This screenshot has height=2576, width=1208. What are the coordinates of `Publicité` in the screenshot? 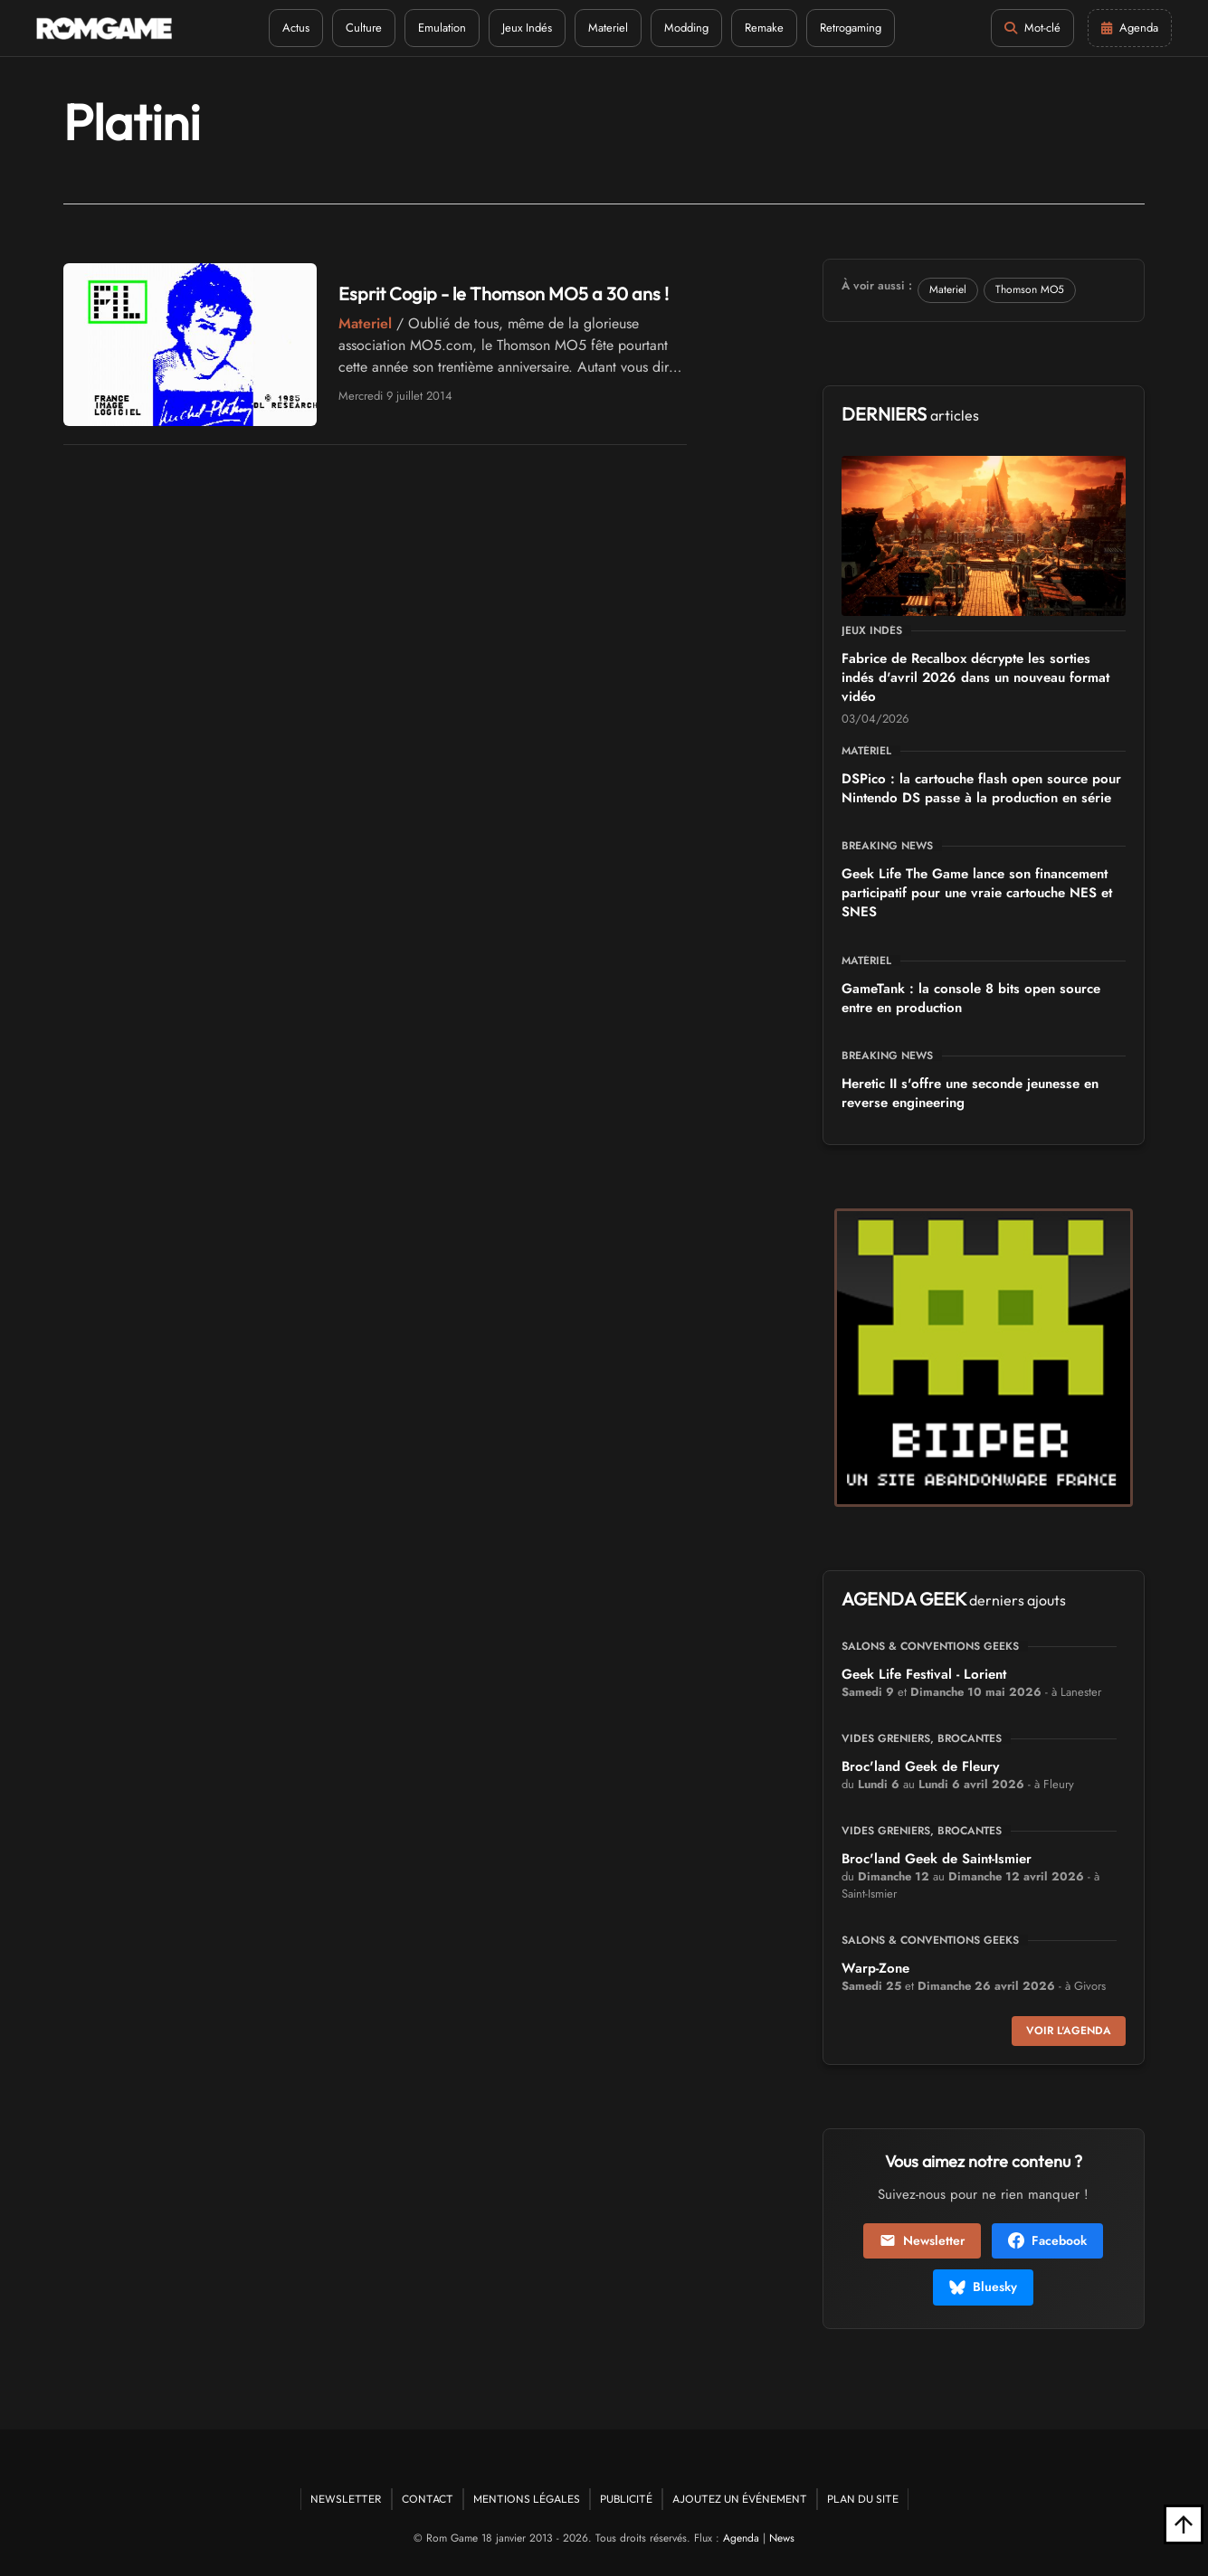 It's located at (626, 2498).